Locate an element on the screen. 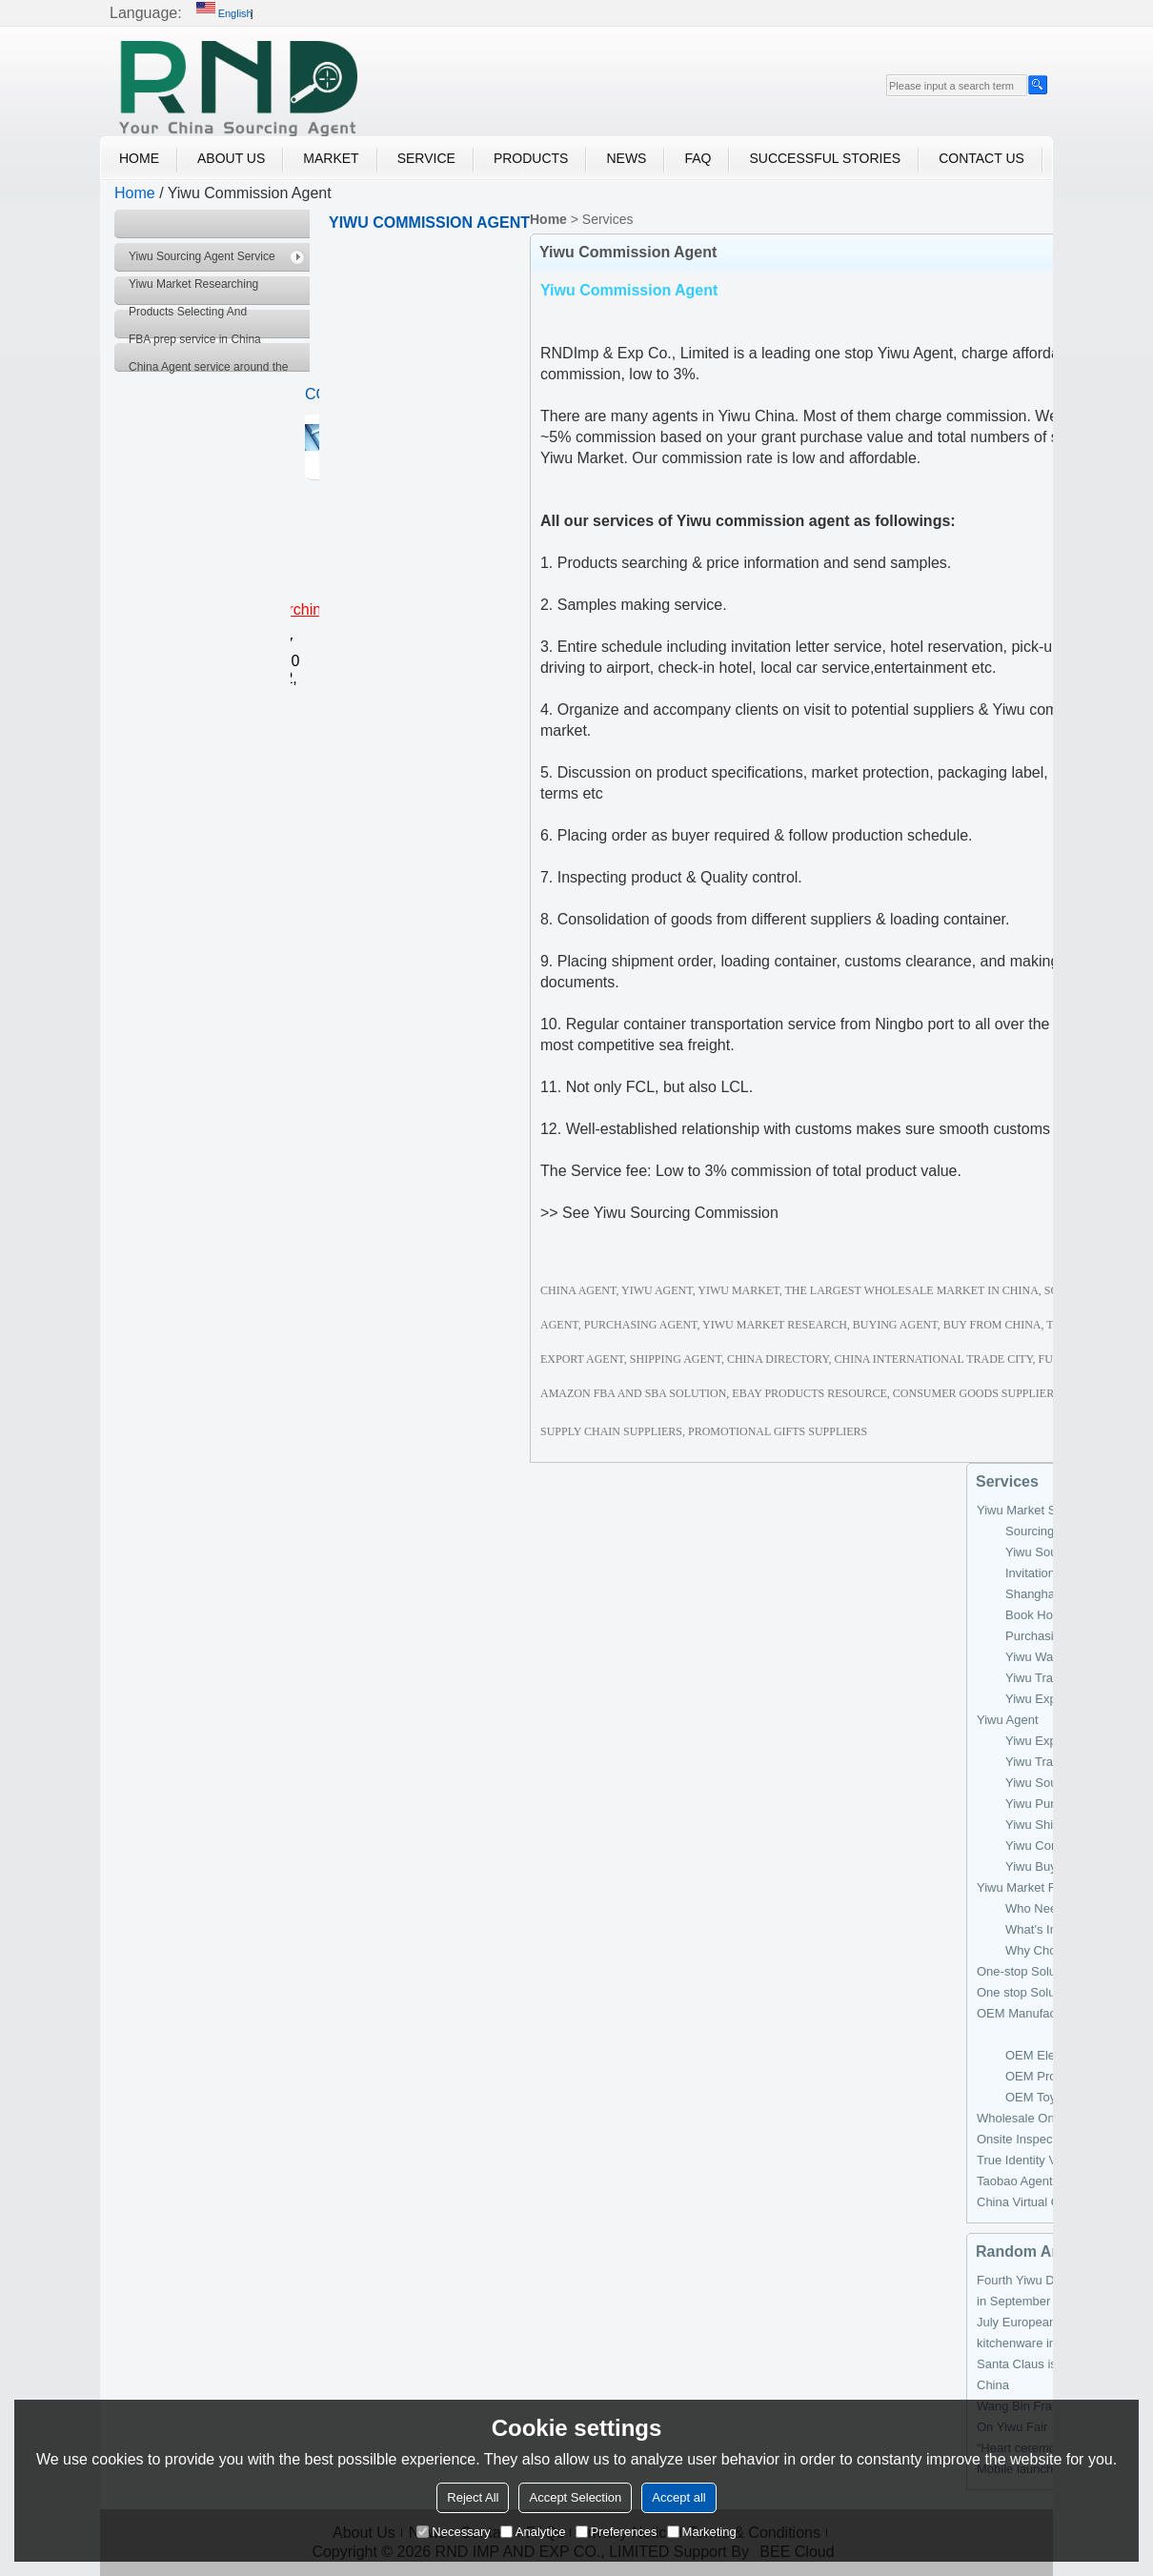 This screenshot has height=2576, width=1153. Service is located at coordinates (426, 158).